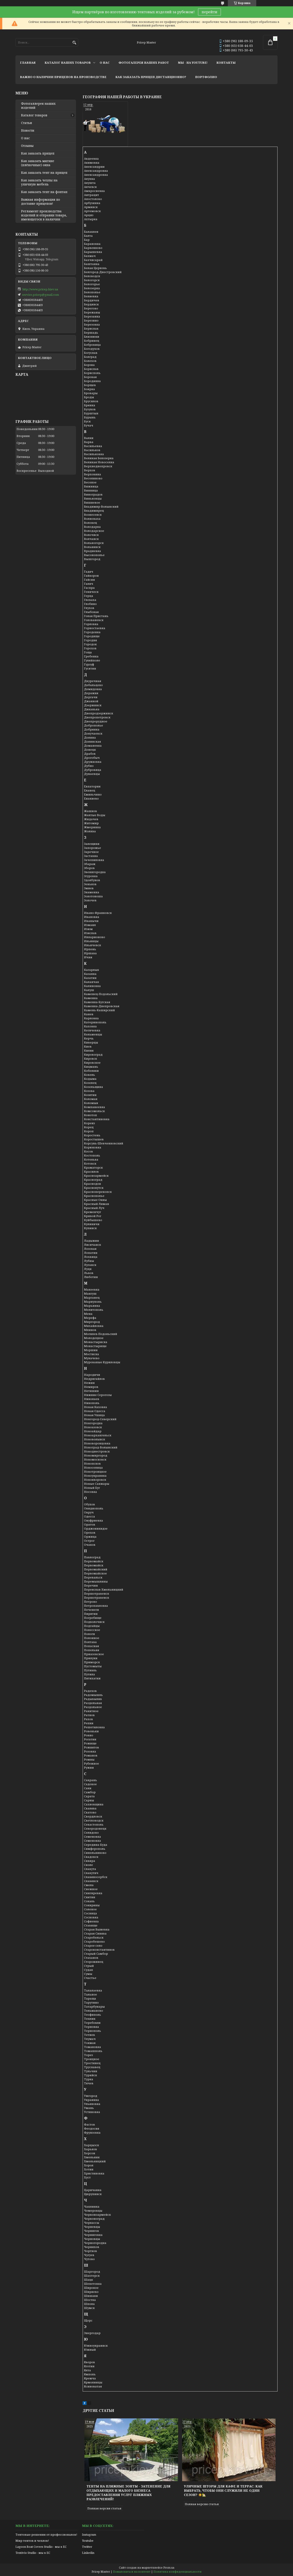 Image resolution: width=293 pixels, height=2576 pixels. Describe the element at coordinates (28, 63) in the screenshot. I see `главная` at that location.